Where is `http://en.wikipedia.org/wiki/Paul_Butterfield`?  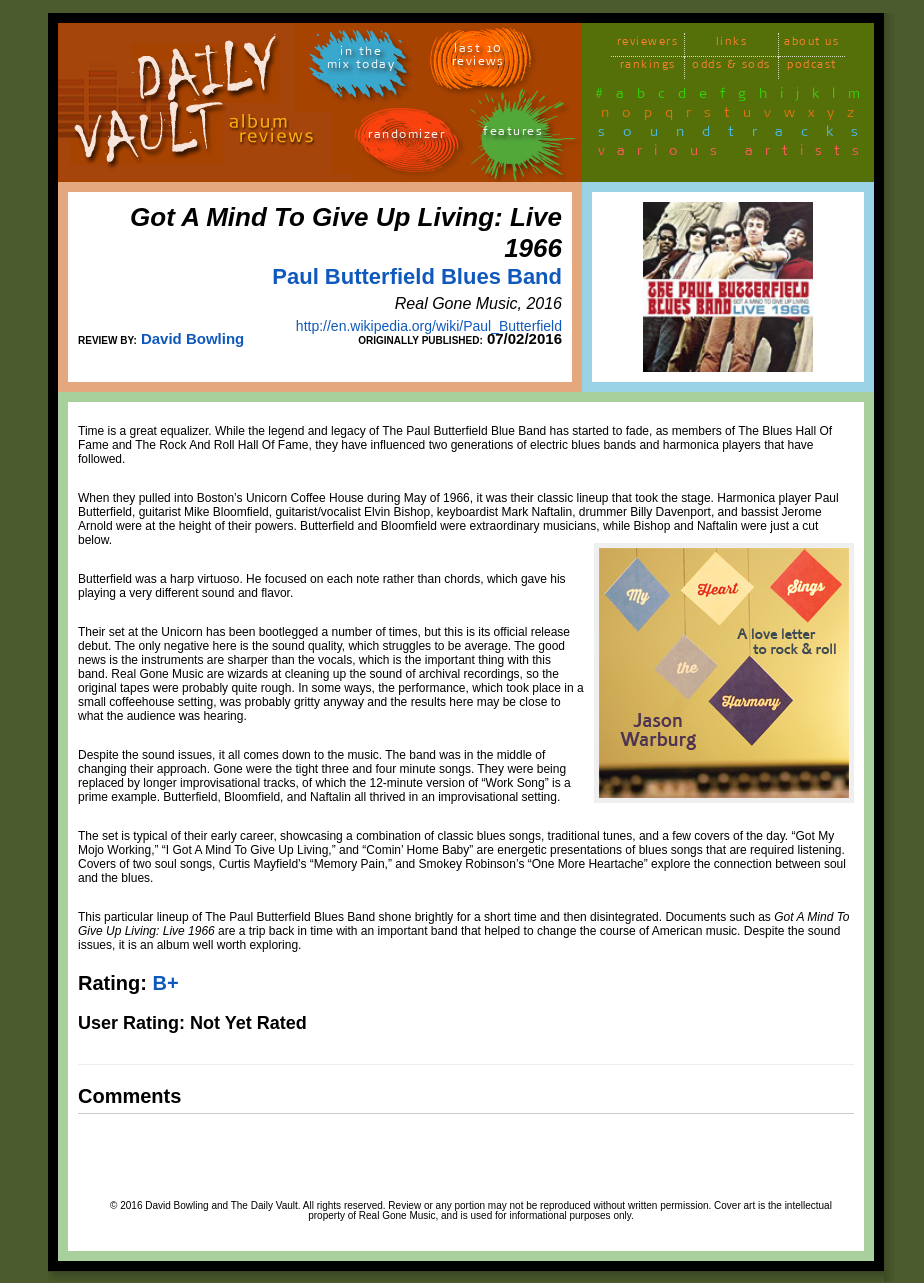 http://en.wikipedia.org/wiki/Paul_Butterfield is located at coordinates (429, 326).